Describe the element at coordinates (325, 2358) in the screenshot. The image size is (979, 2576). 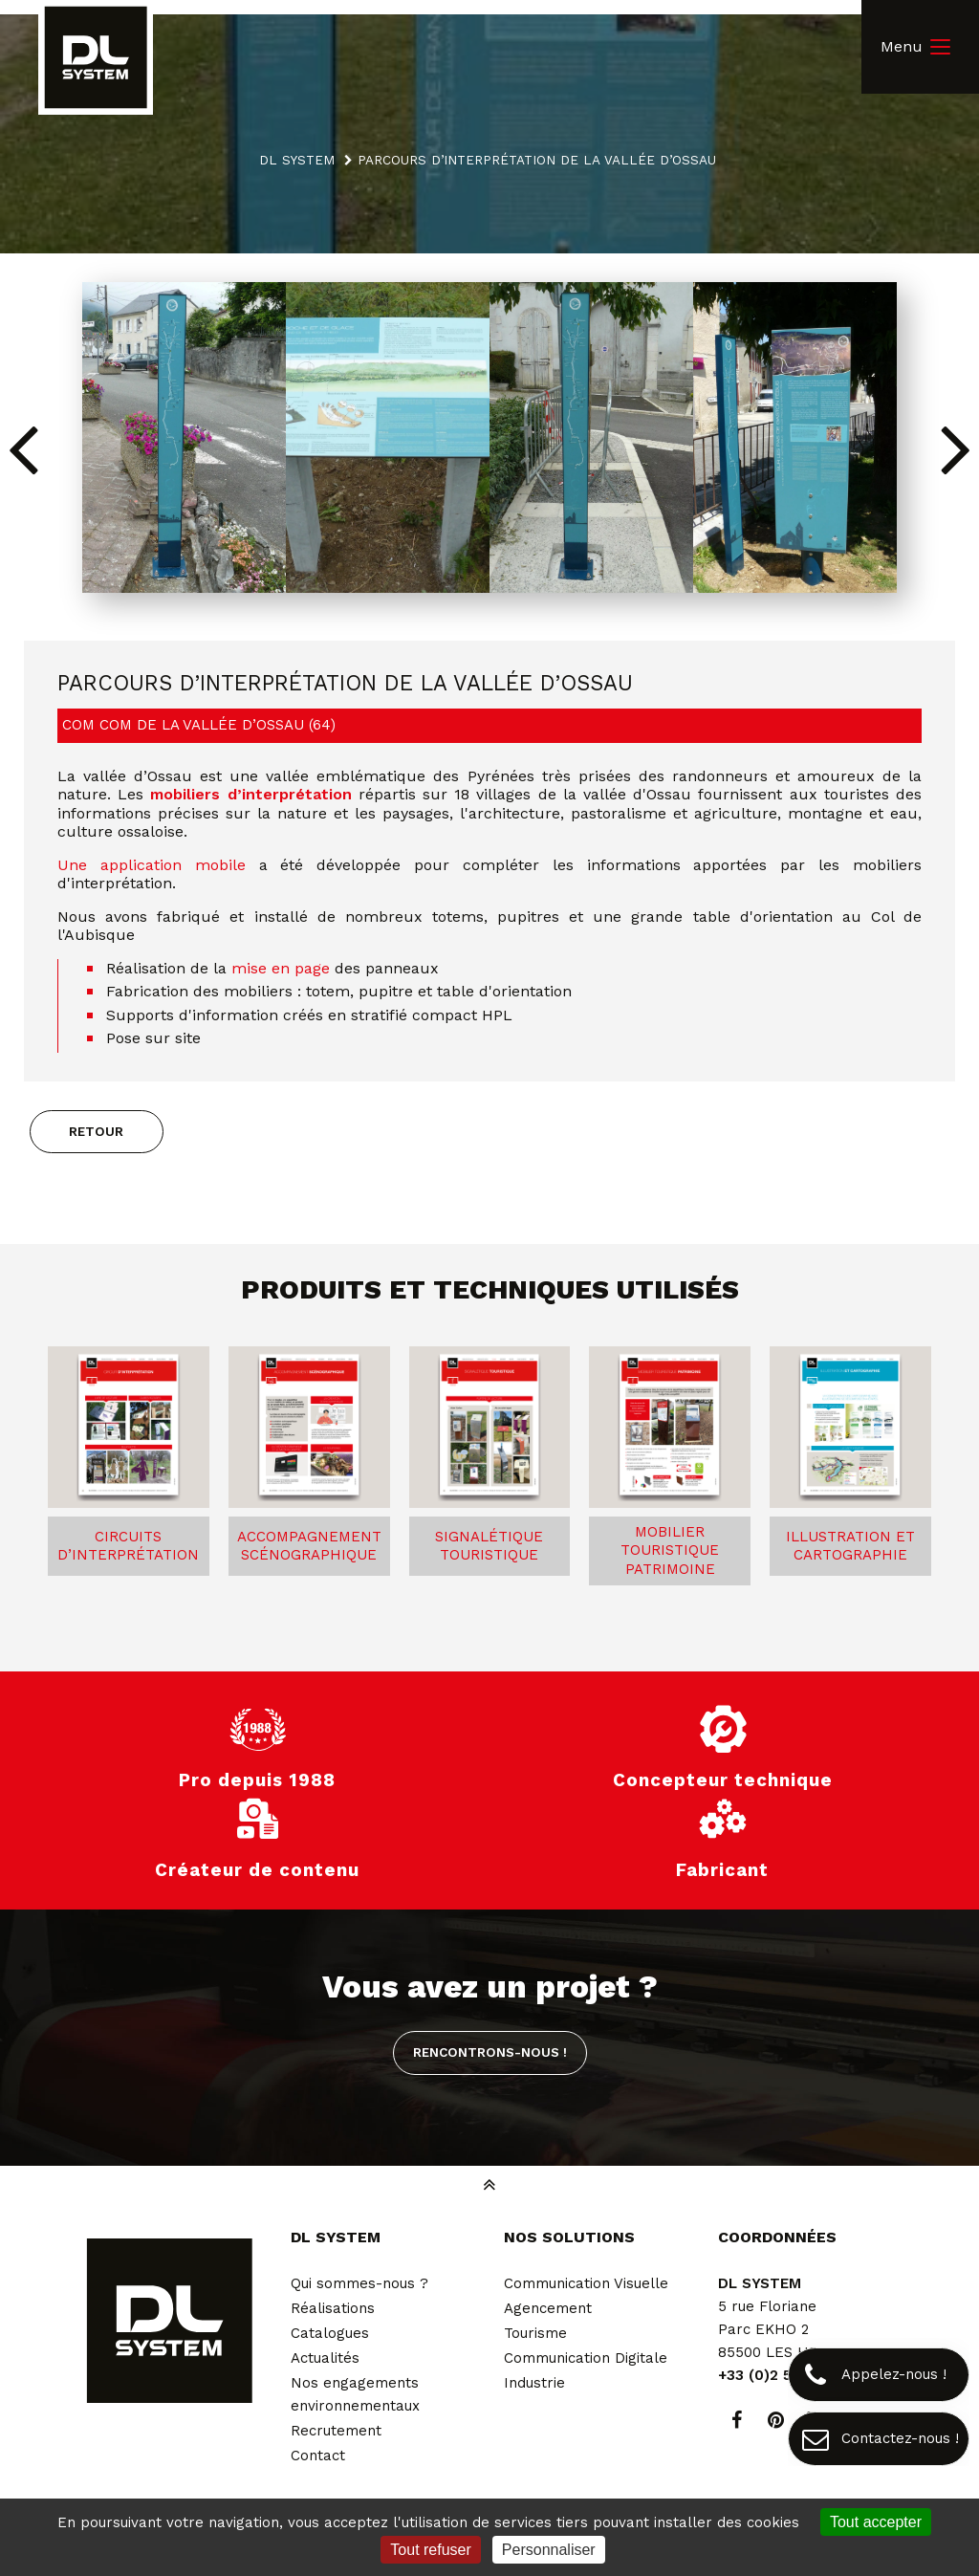
I see `Actualités` at that location.